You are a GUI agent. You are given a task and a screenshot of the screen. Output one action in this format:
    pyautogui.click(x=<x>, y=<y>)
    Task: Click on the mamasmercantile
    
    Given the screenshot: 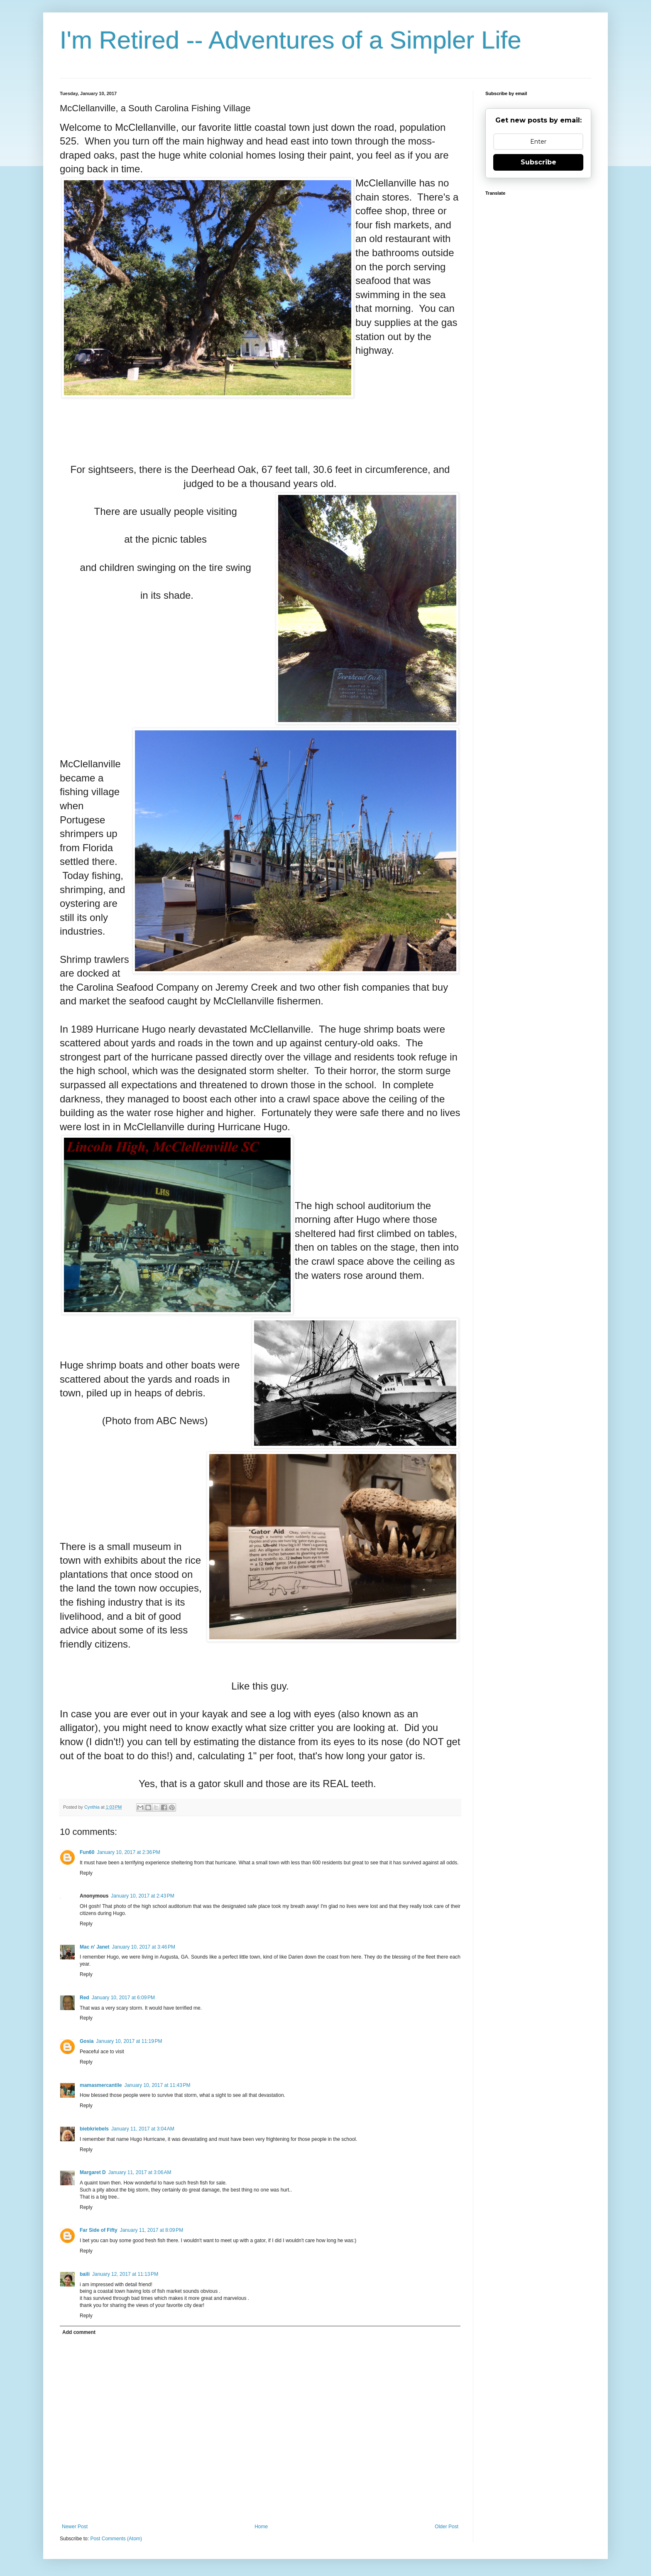 What is the action you would take?
    pyautogui.click(x=101, y=2085)
    